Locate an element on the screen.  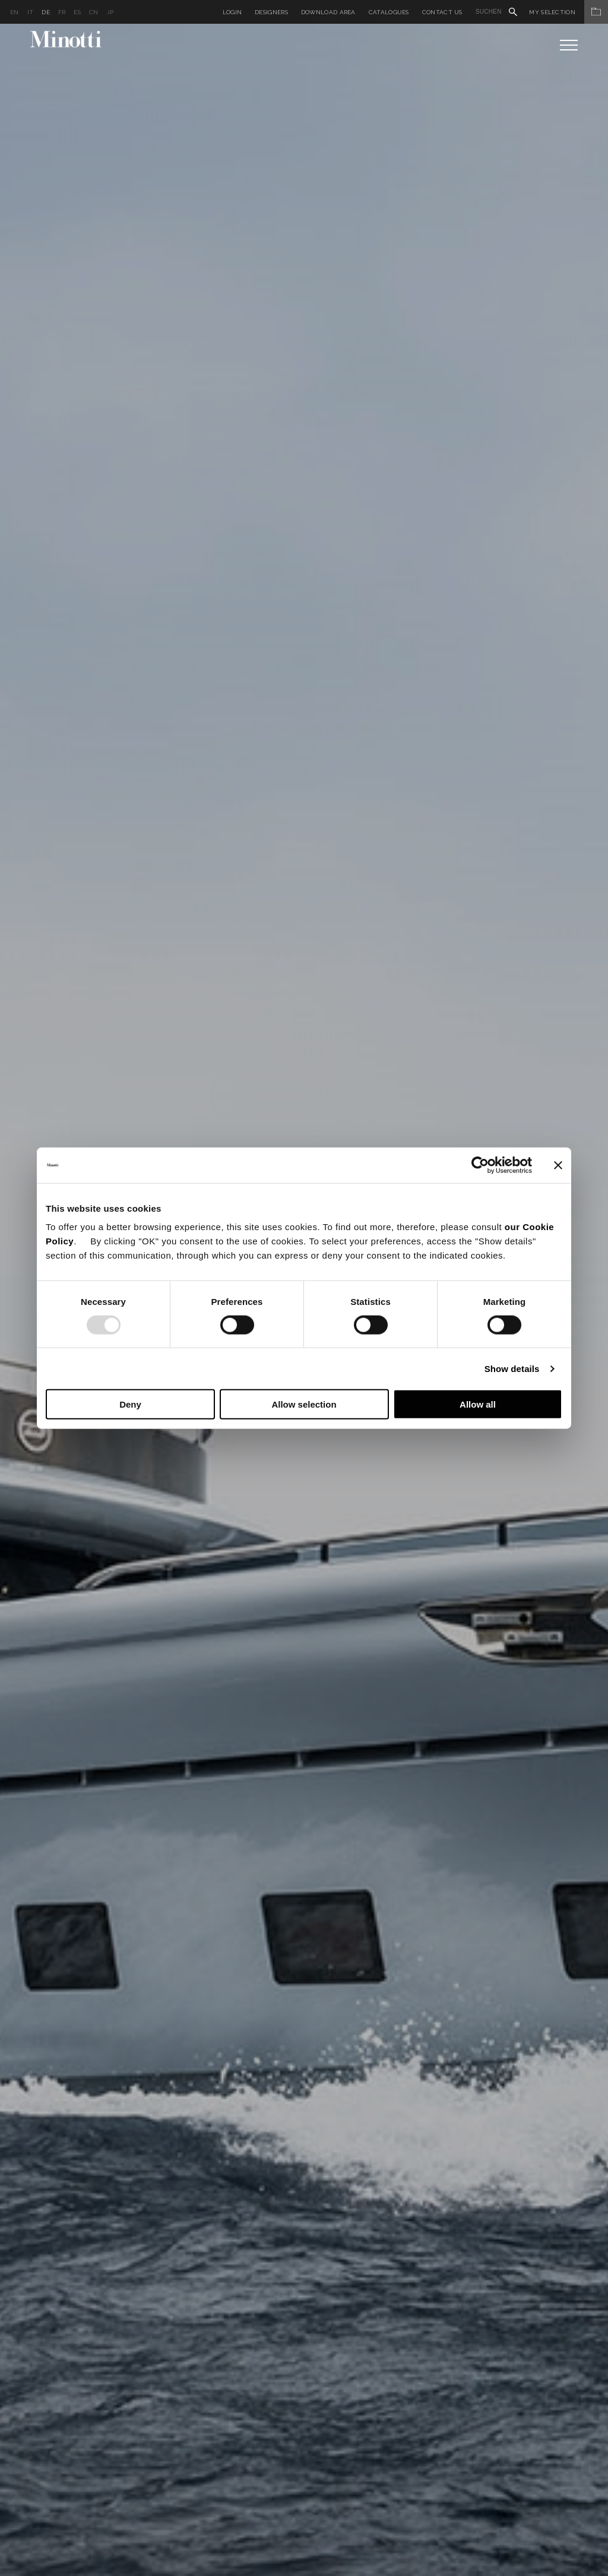
cn is located at coordinates (94, 12).